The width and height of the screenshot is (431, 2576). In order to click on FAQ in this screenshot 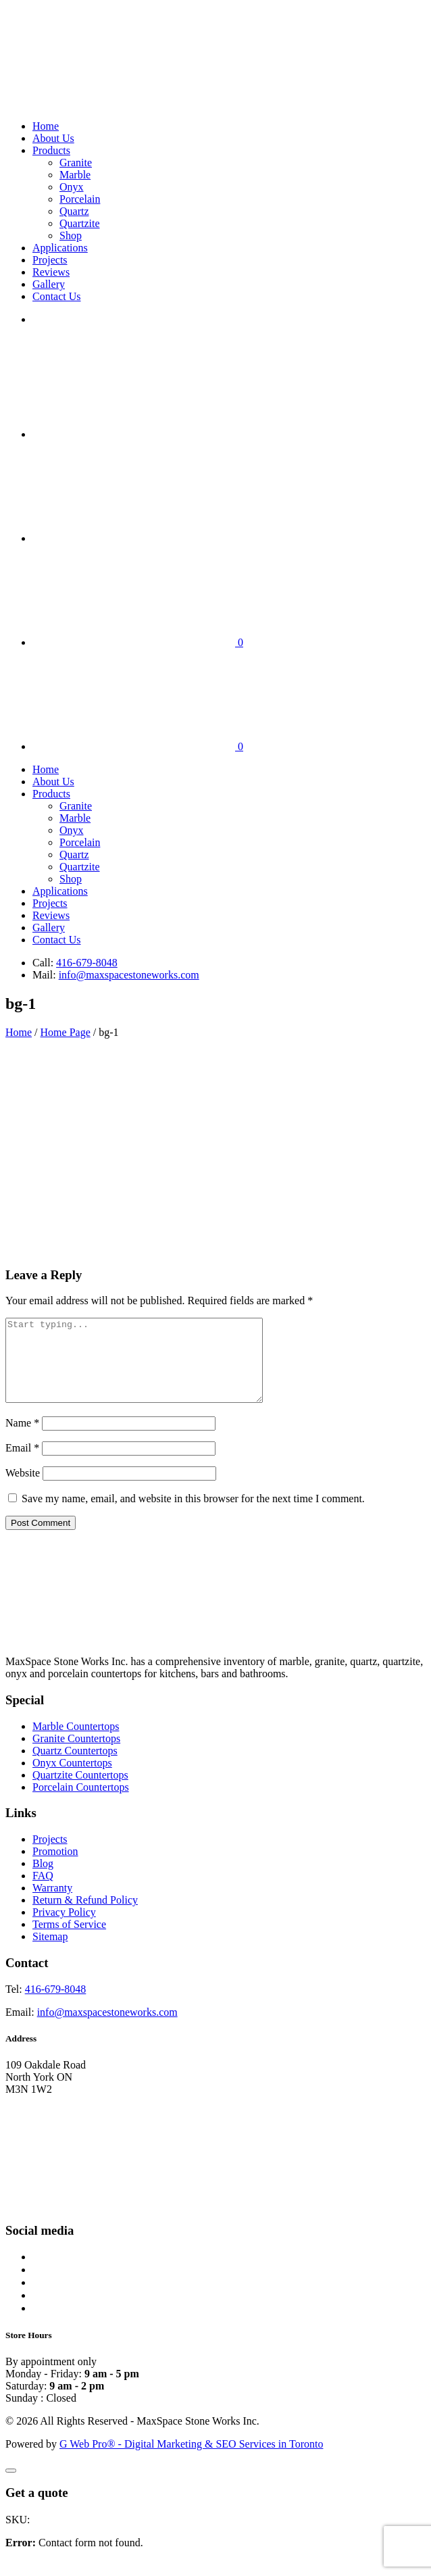, I will do `click(42, 1892)`.